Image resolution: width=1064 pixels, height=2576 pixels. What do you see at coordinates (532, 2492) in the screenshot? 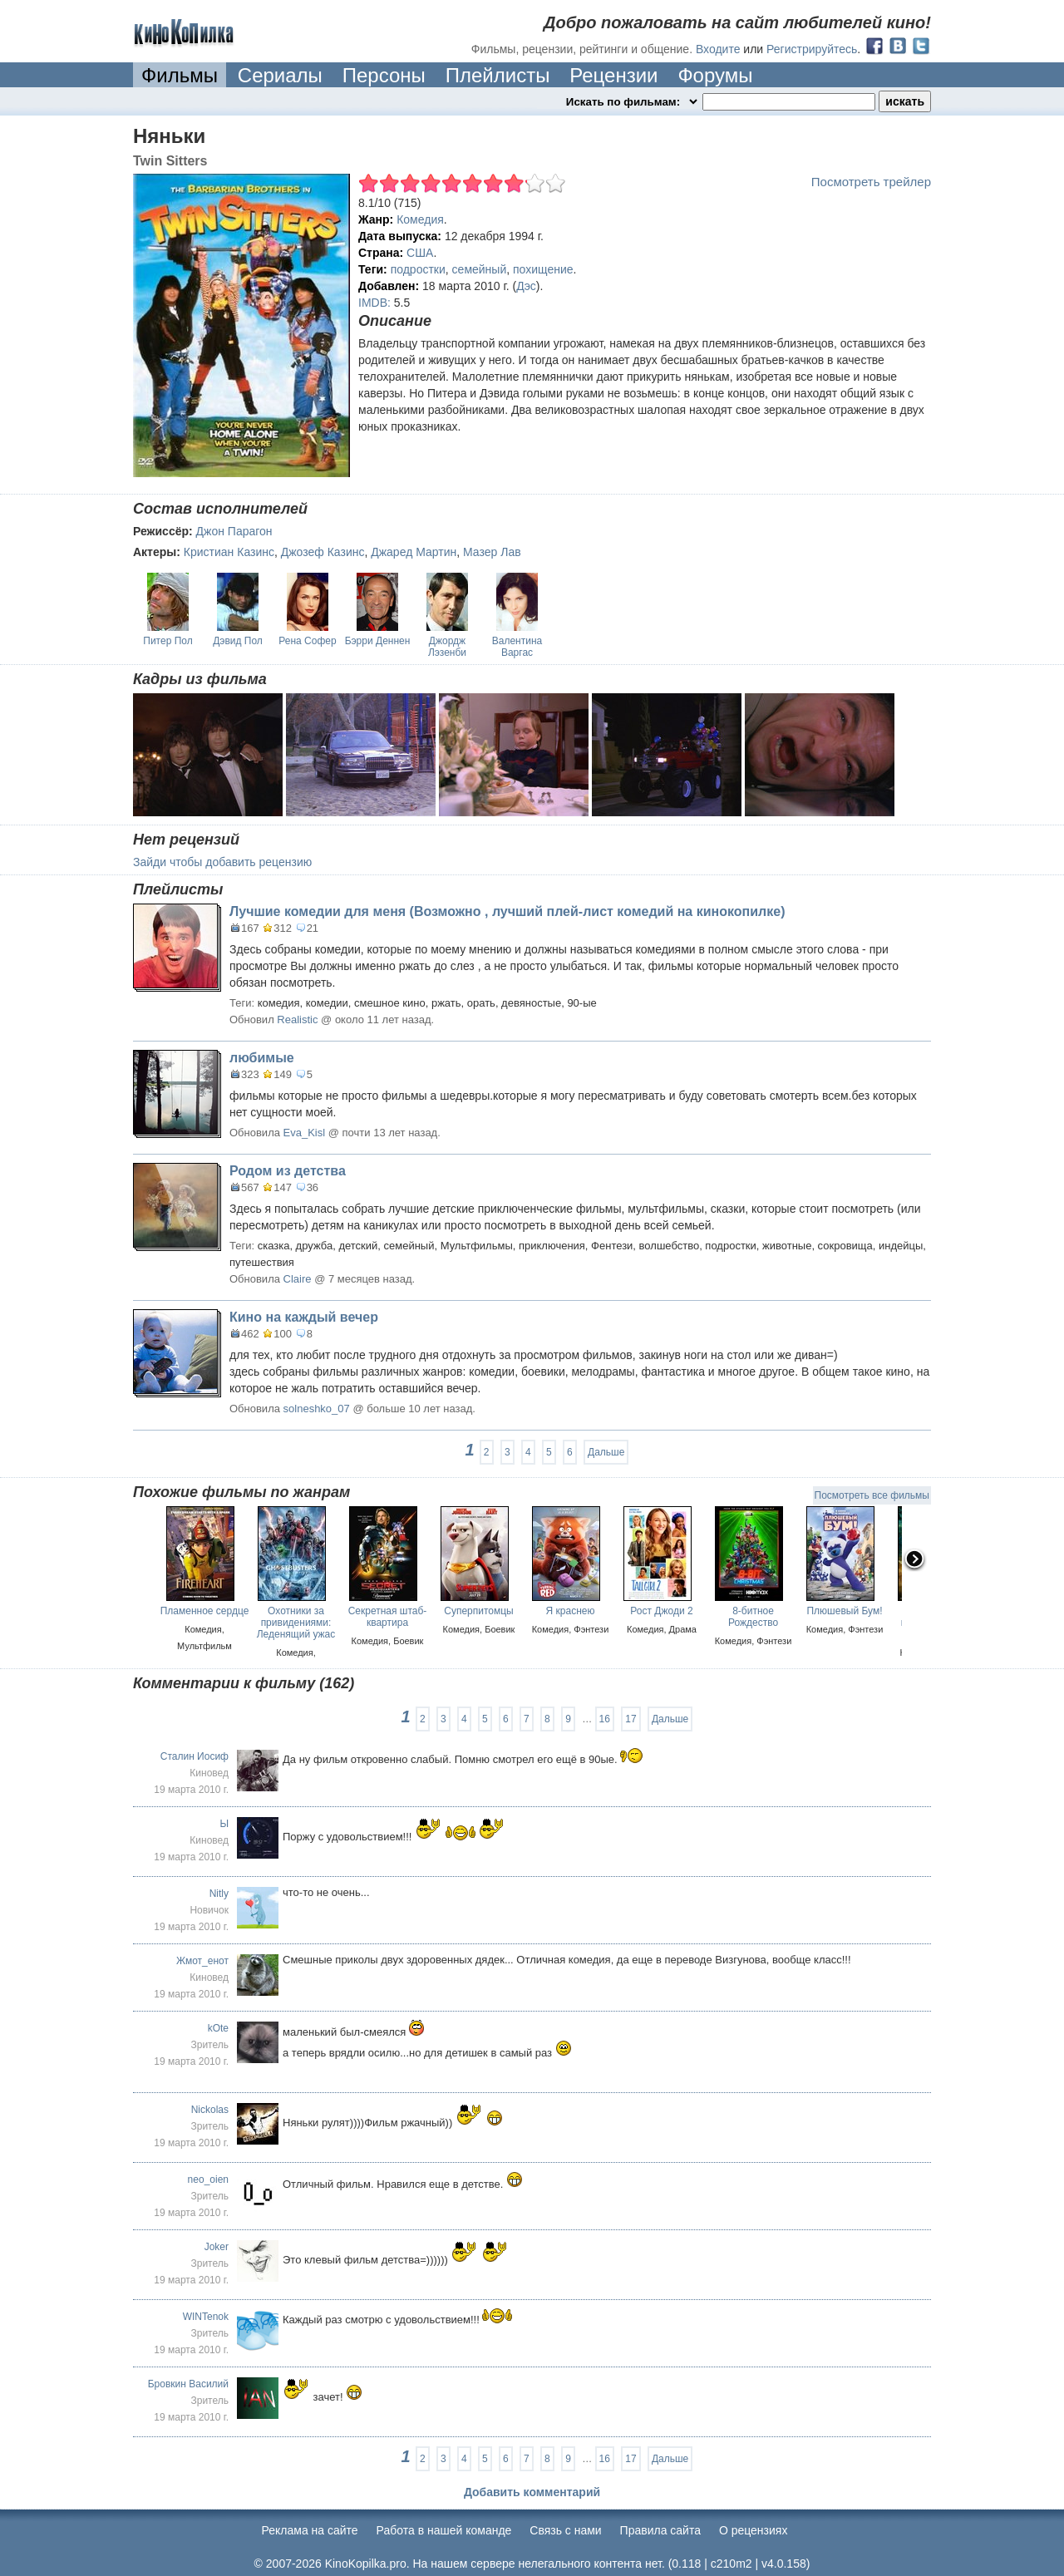
I see `Добавить комментарий` at bounding box center [532, 2492].